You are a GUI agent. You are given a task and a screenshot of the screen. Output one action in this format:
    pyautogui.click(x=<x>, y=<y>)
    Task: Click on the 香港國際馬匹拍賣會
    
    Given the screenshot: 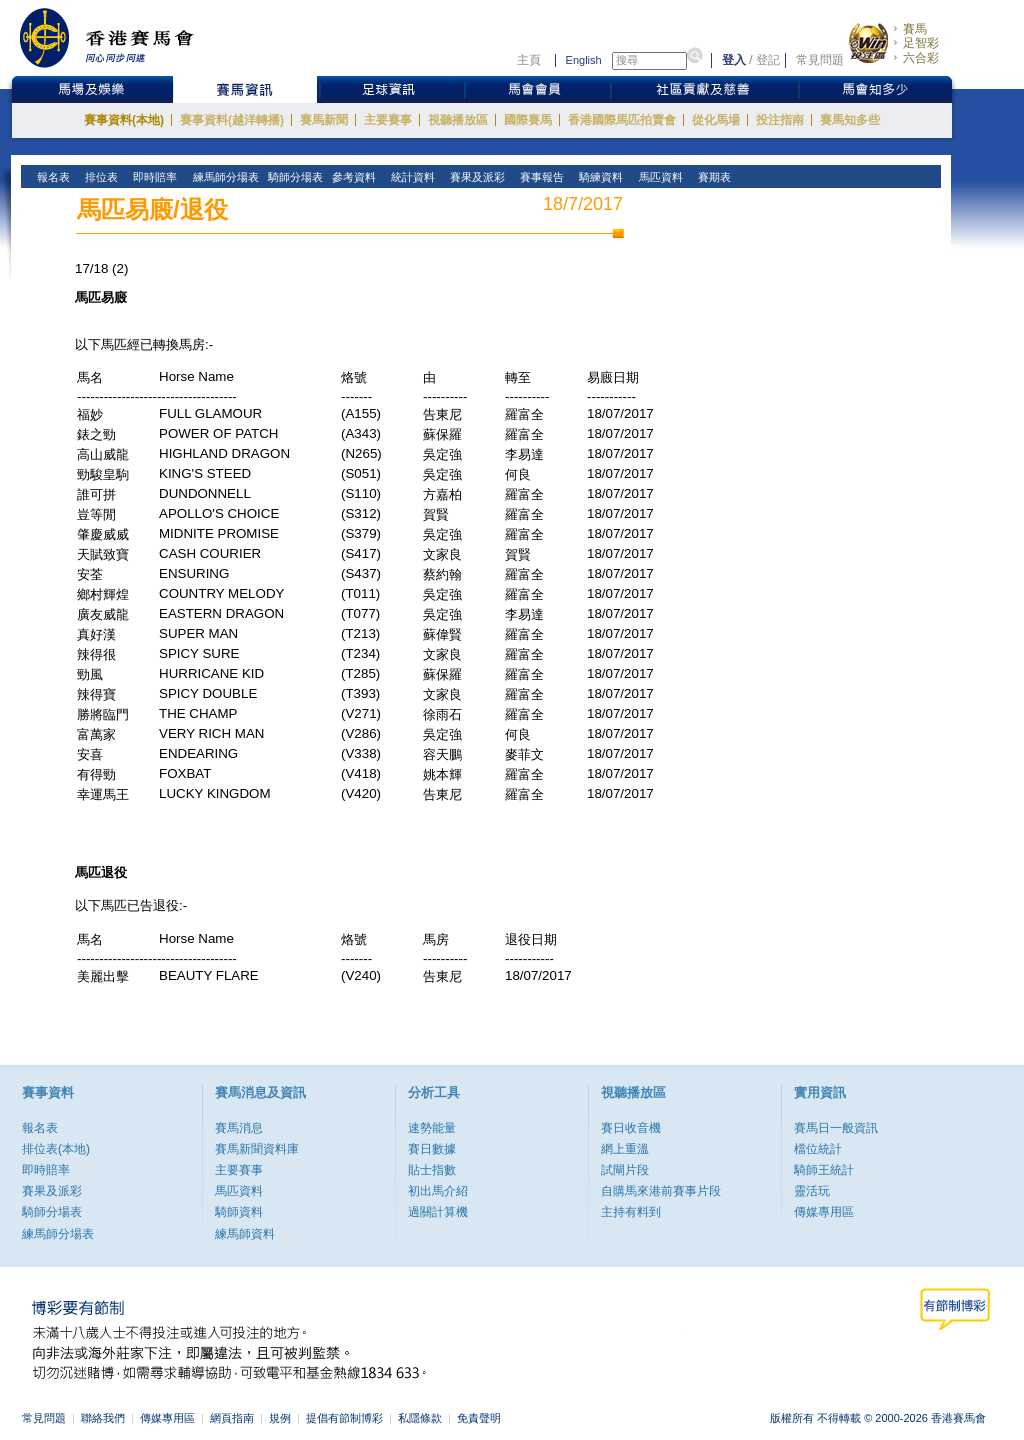 What is the action you would take?
    pyautogui.click(x=622, y=120)
    